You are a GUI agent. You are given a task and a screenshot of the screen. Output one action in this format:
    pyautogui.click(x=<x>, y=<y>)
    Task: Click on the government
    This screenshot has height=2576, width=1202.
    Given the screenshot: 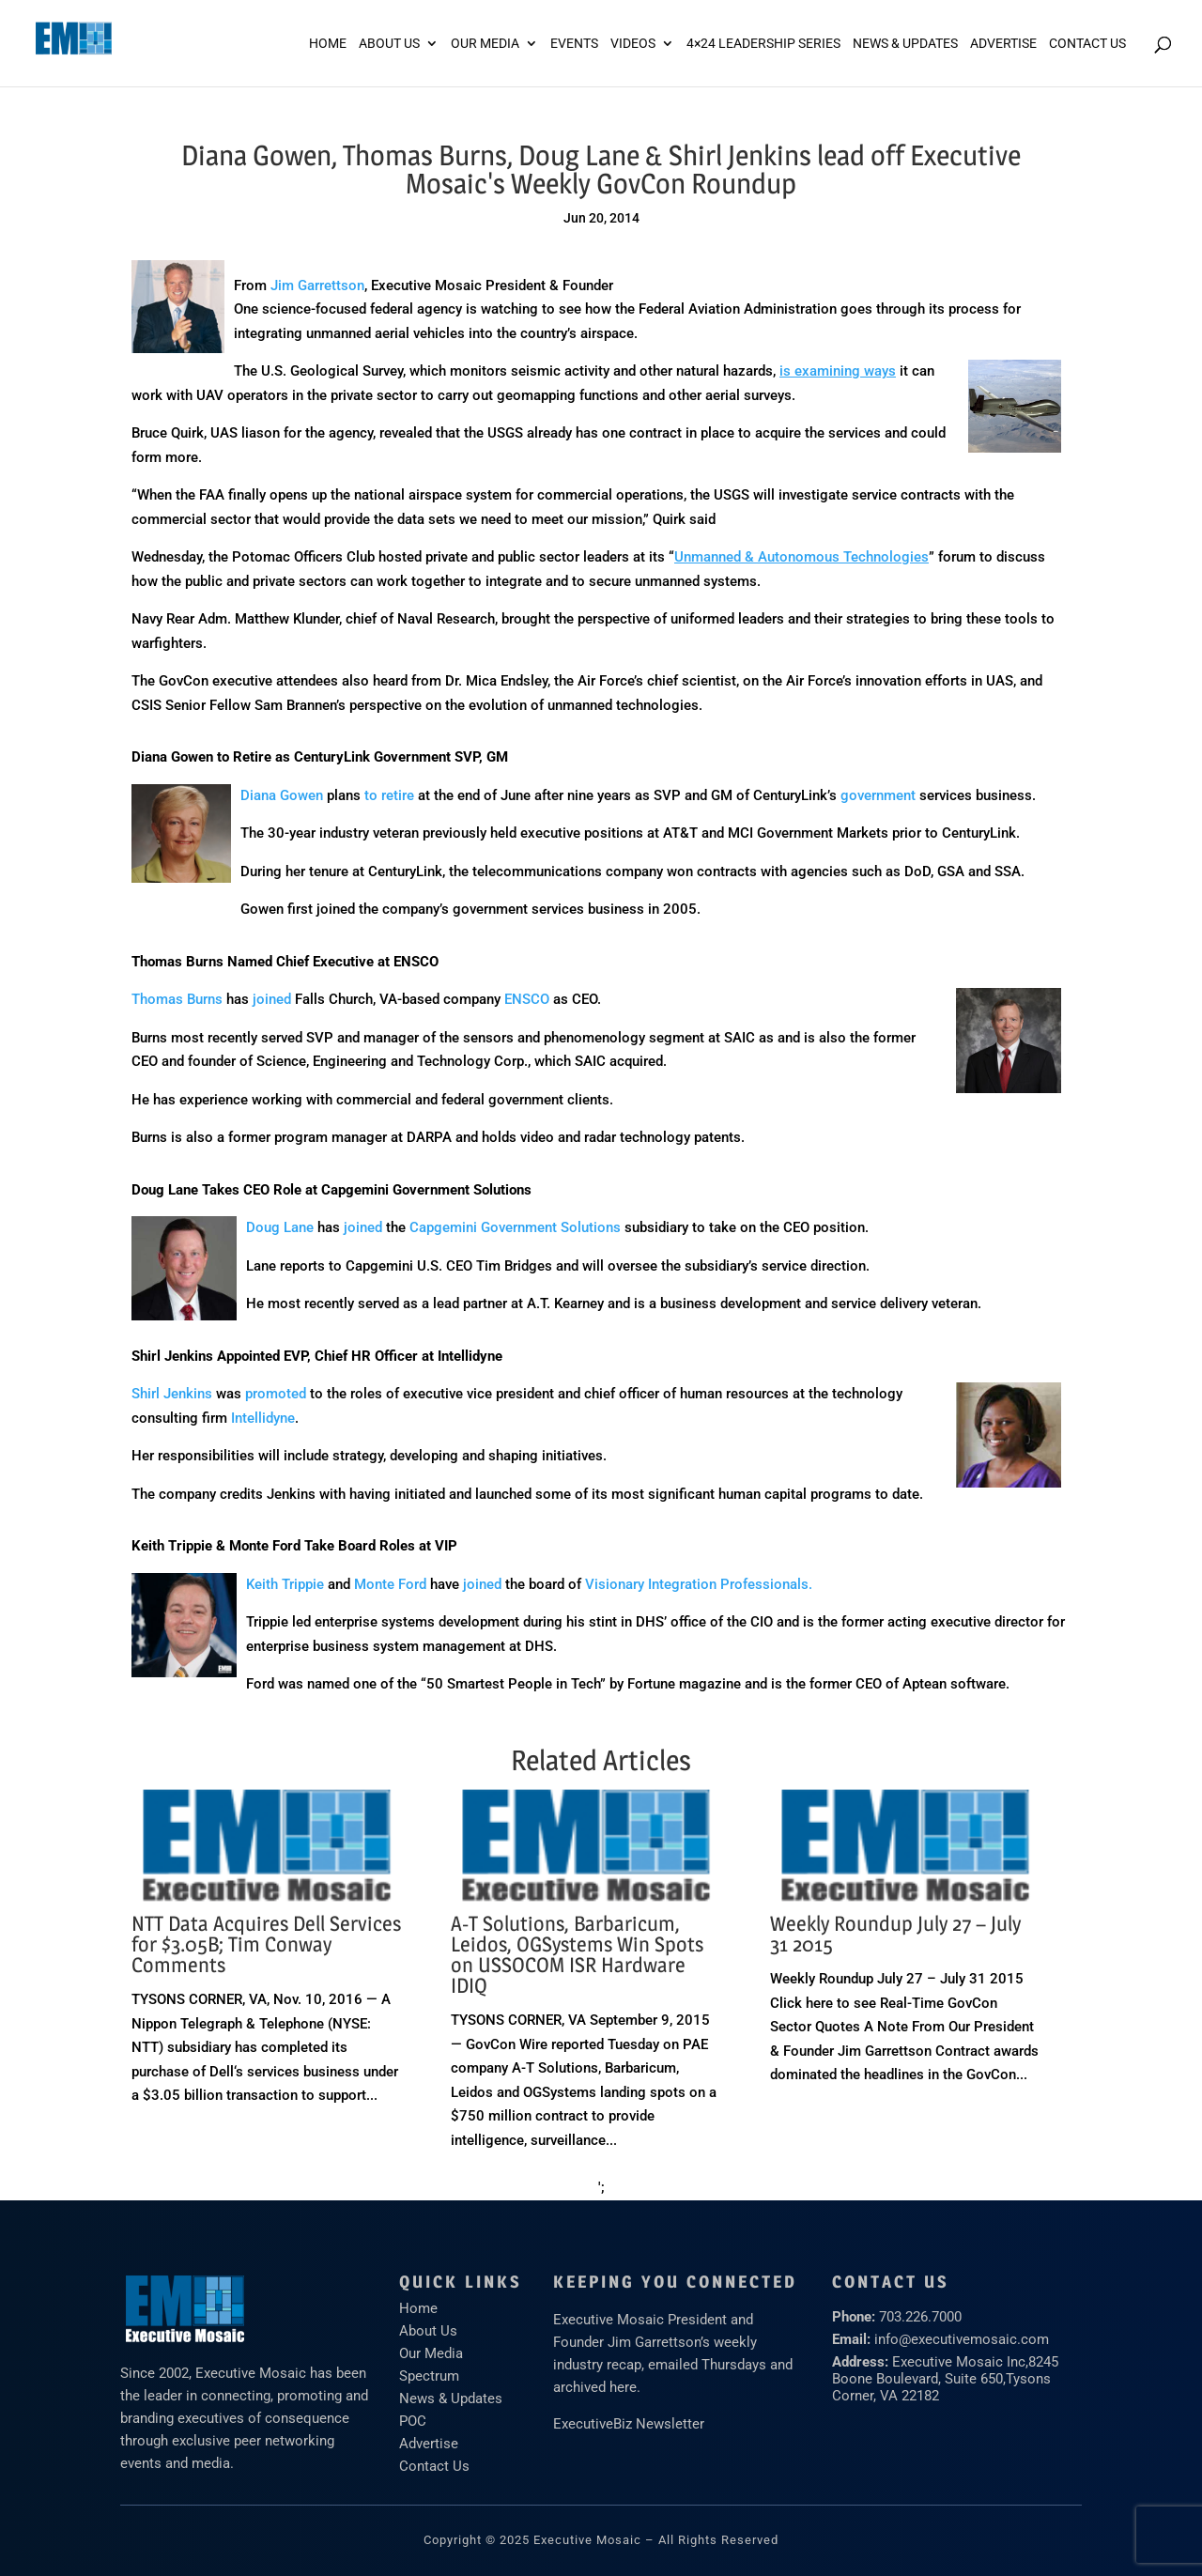 What is the action you would take?
    pyautogui.click(x=878, y=795)
    